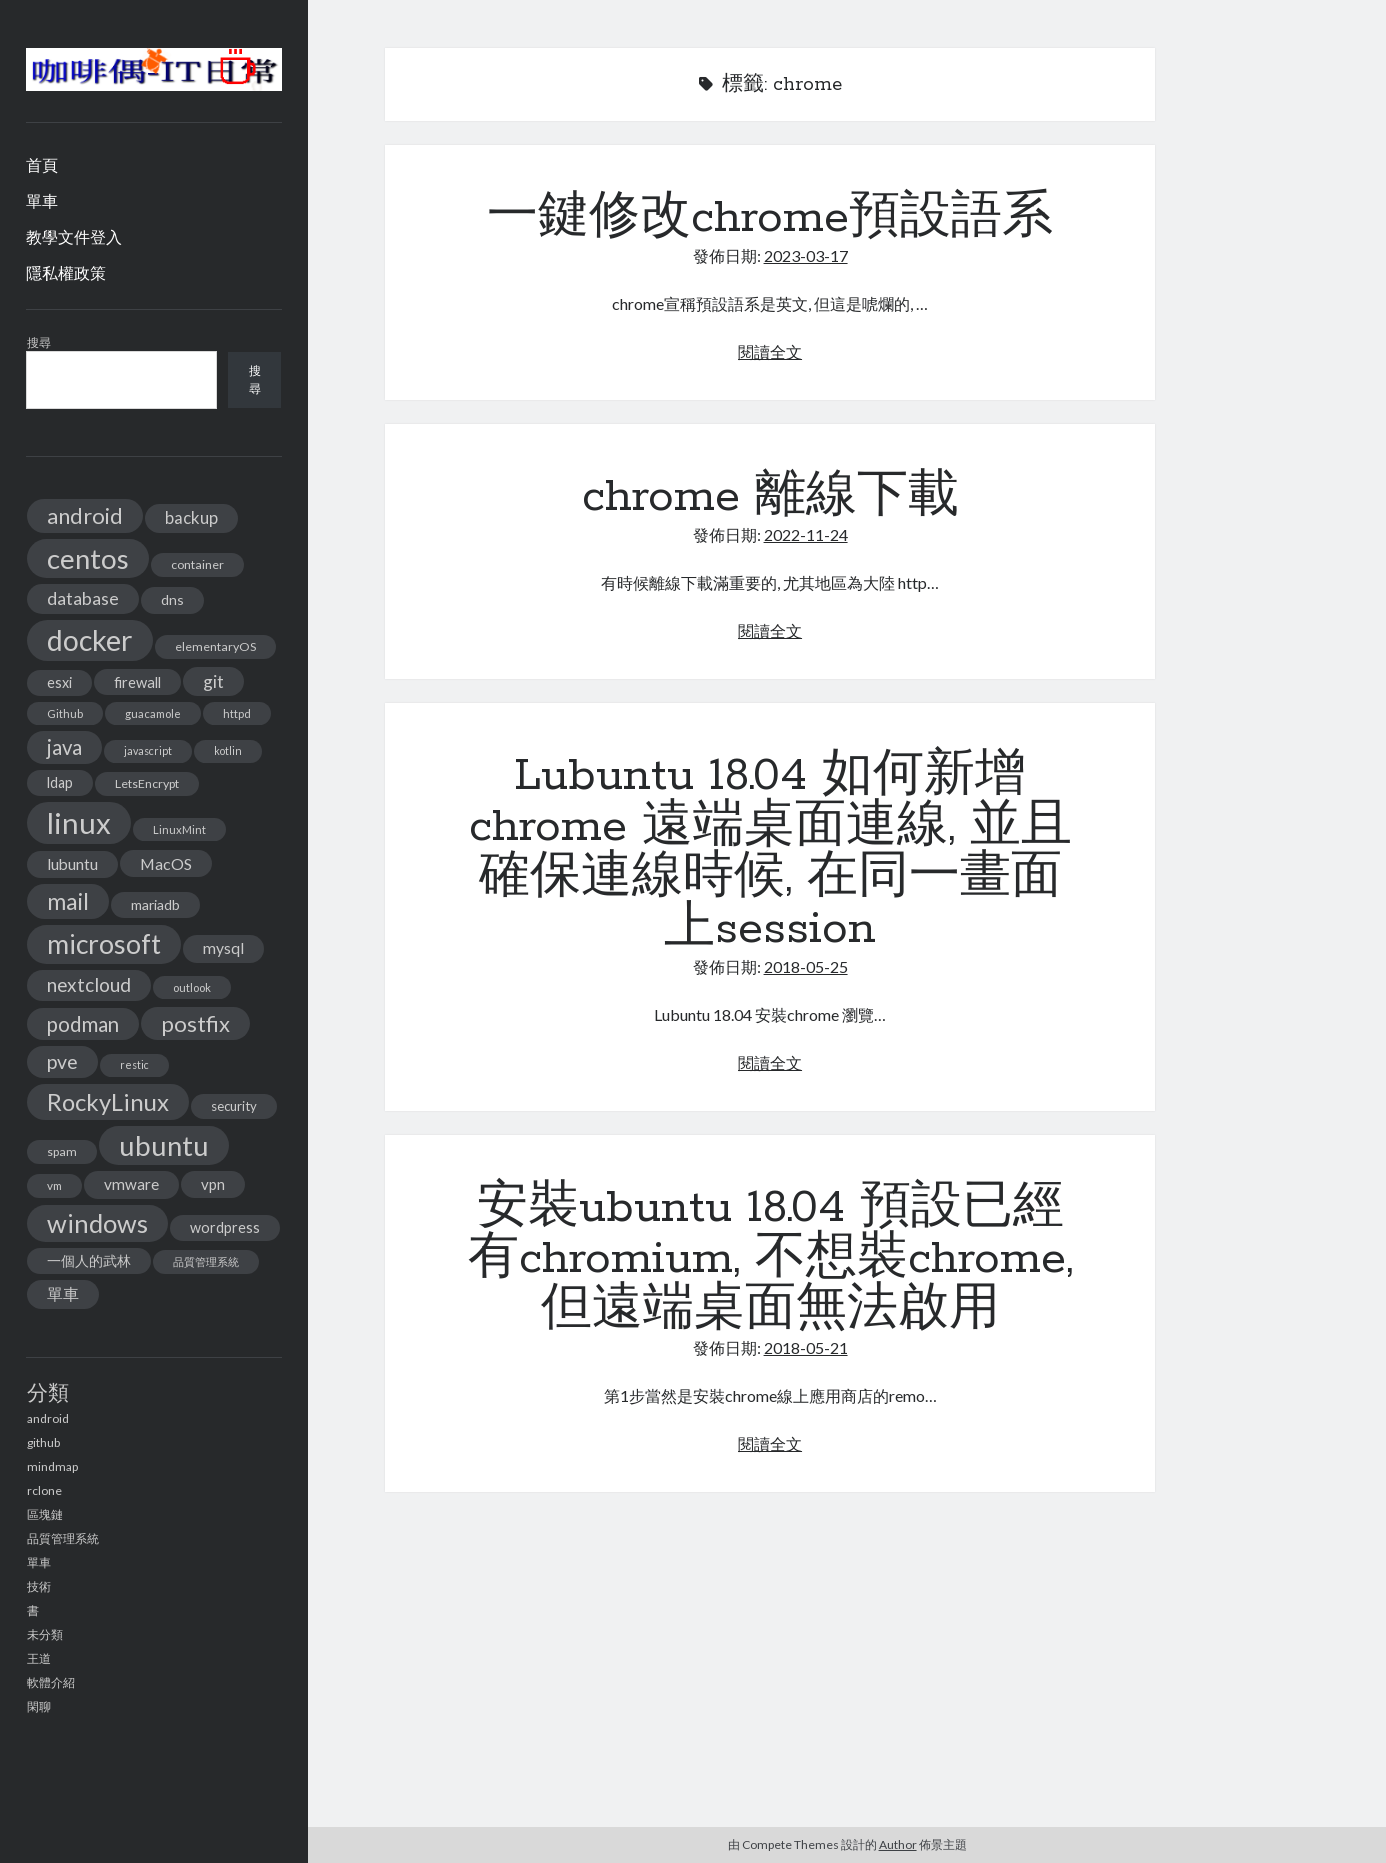 The height and width of the screenshot is (1863, 1386). I want to click on vm [vm (12 個項目)], so click(54, 1185).